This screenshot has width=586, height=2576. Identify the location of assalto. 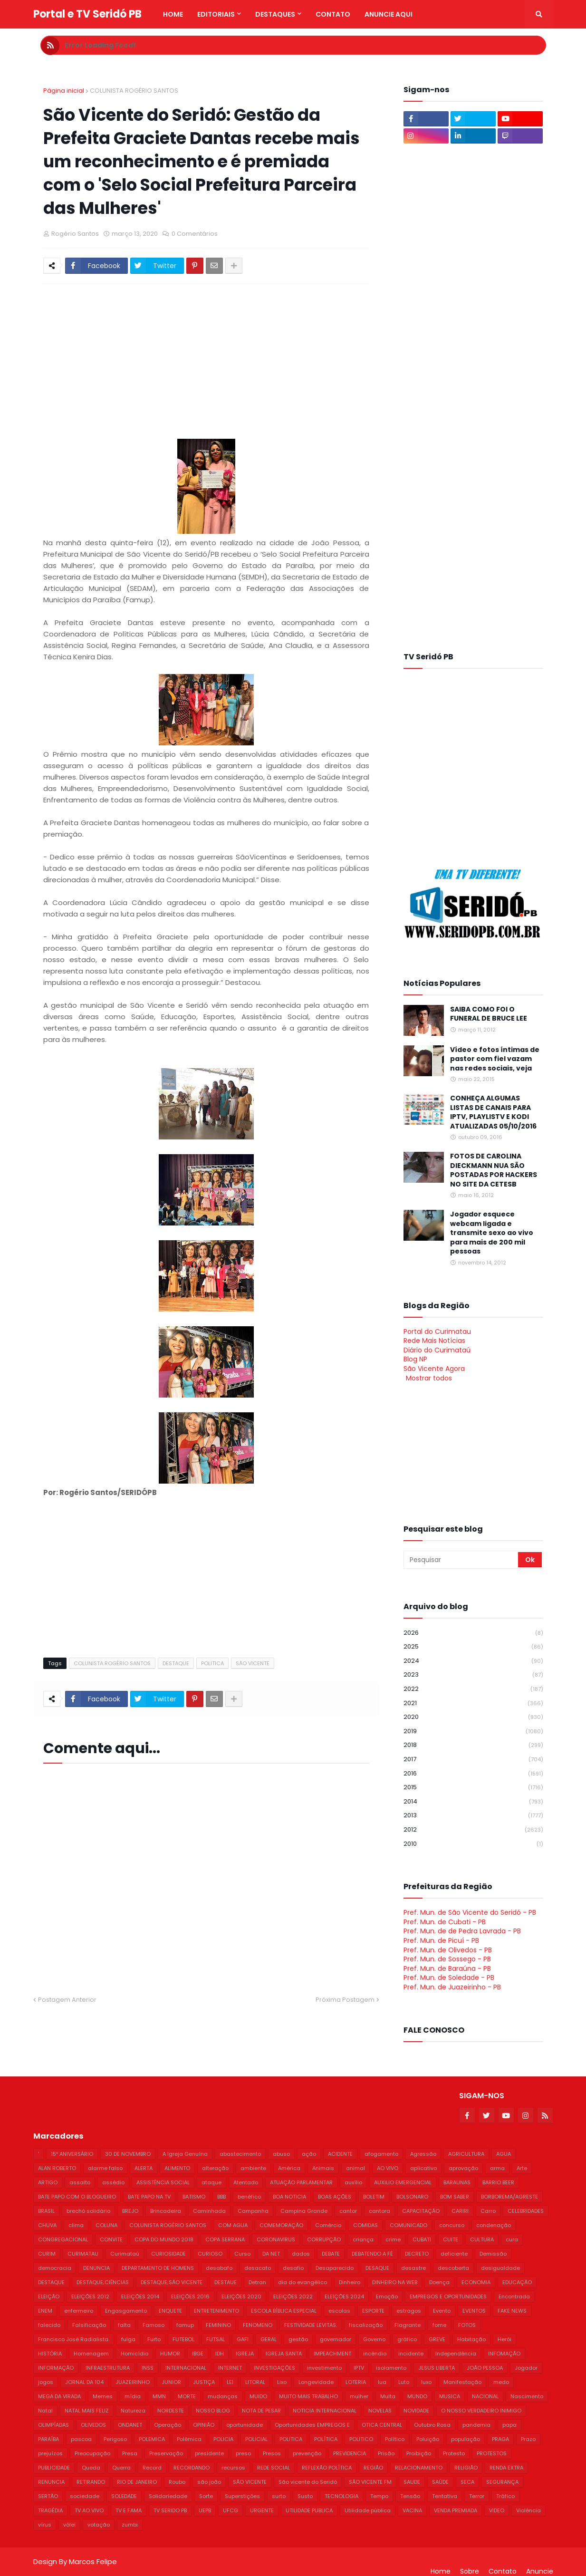
(79, 2182).